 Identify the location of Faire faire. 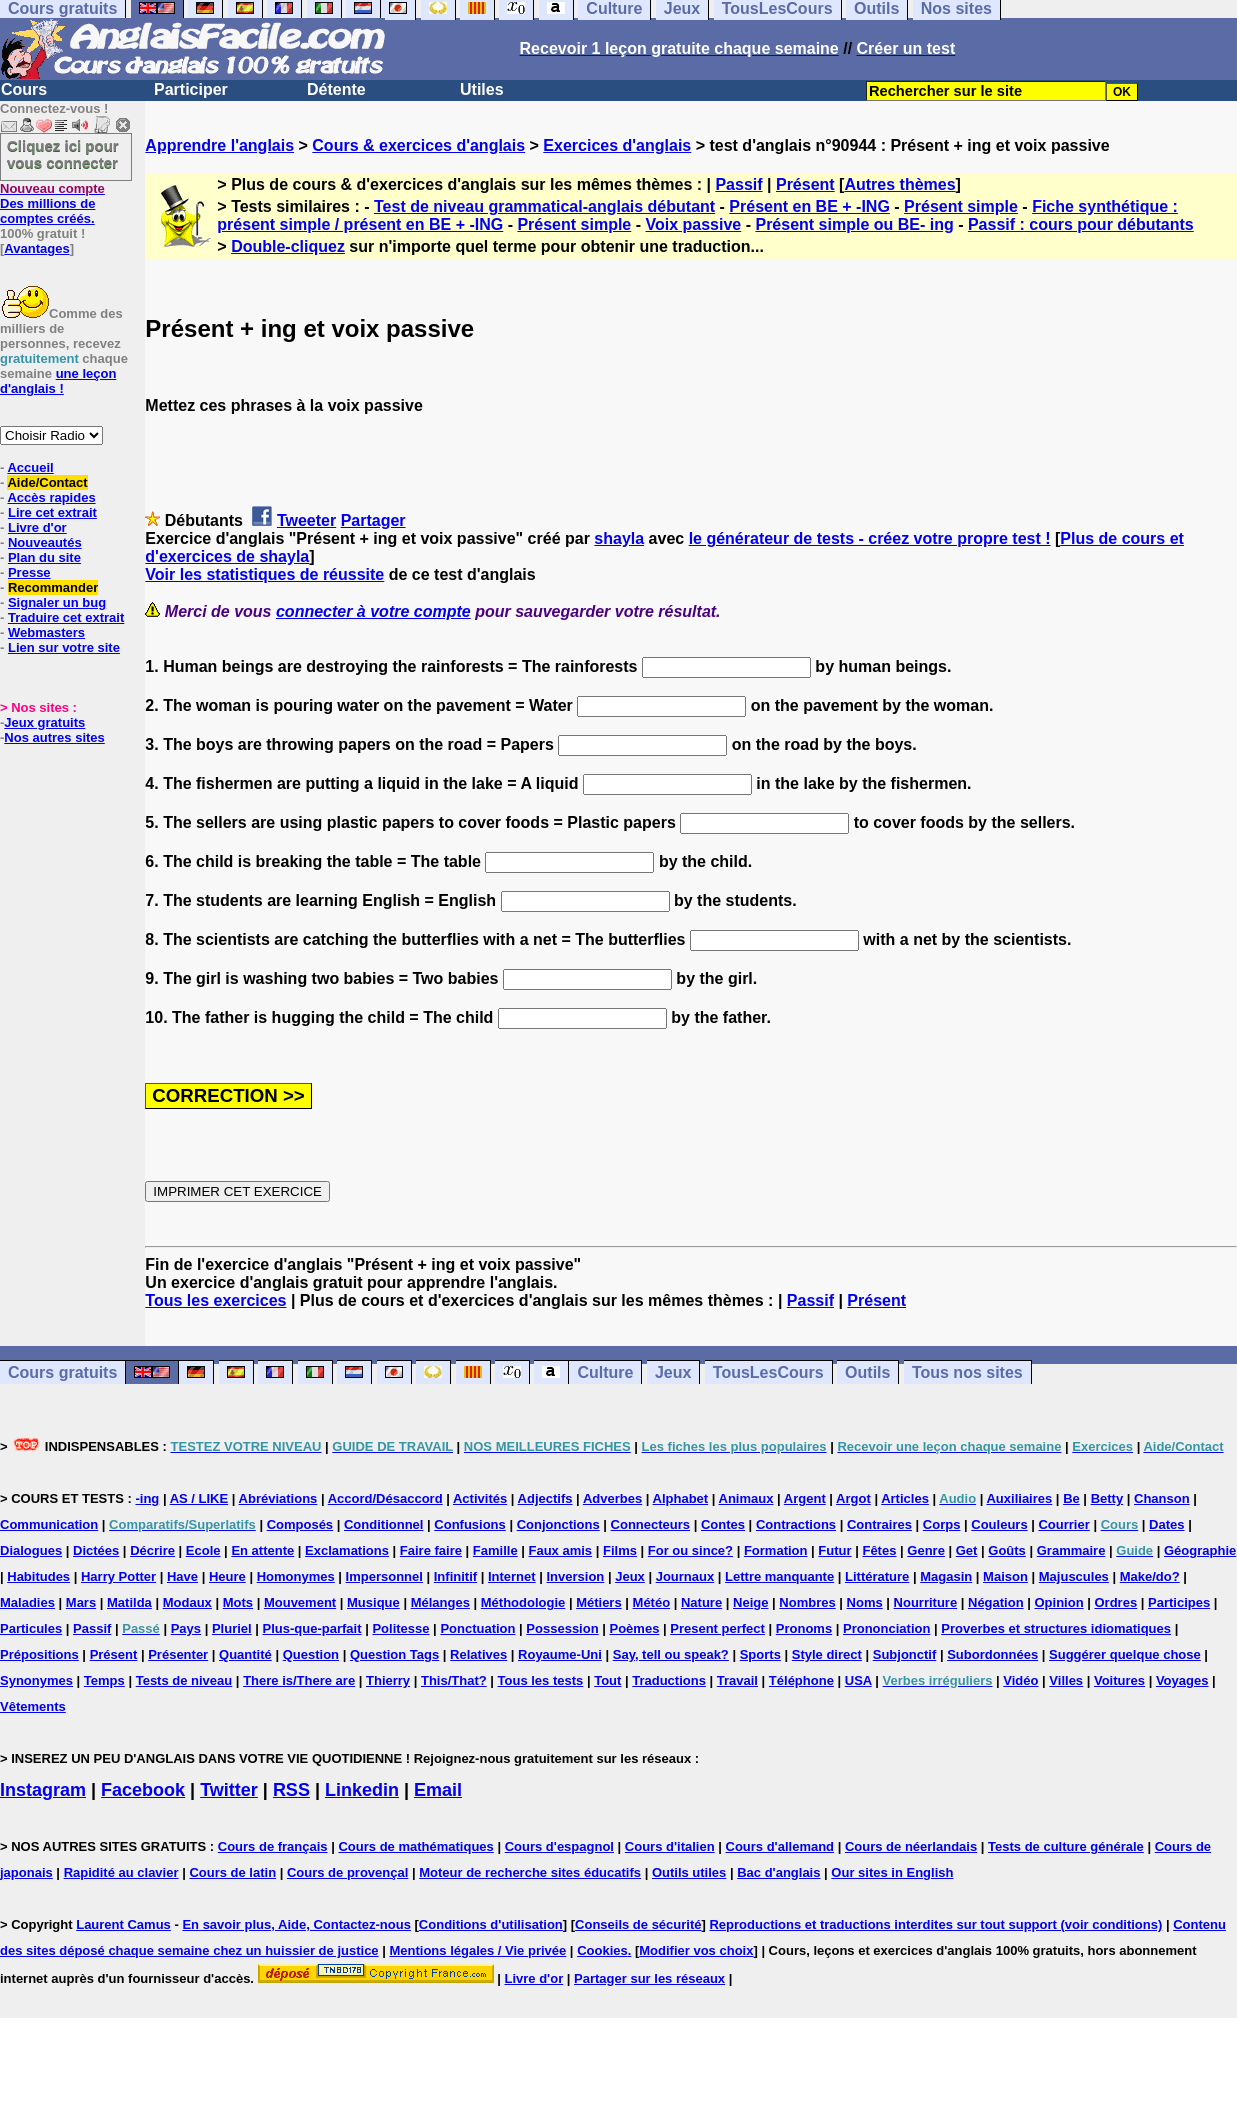
(431, 1550).